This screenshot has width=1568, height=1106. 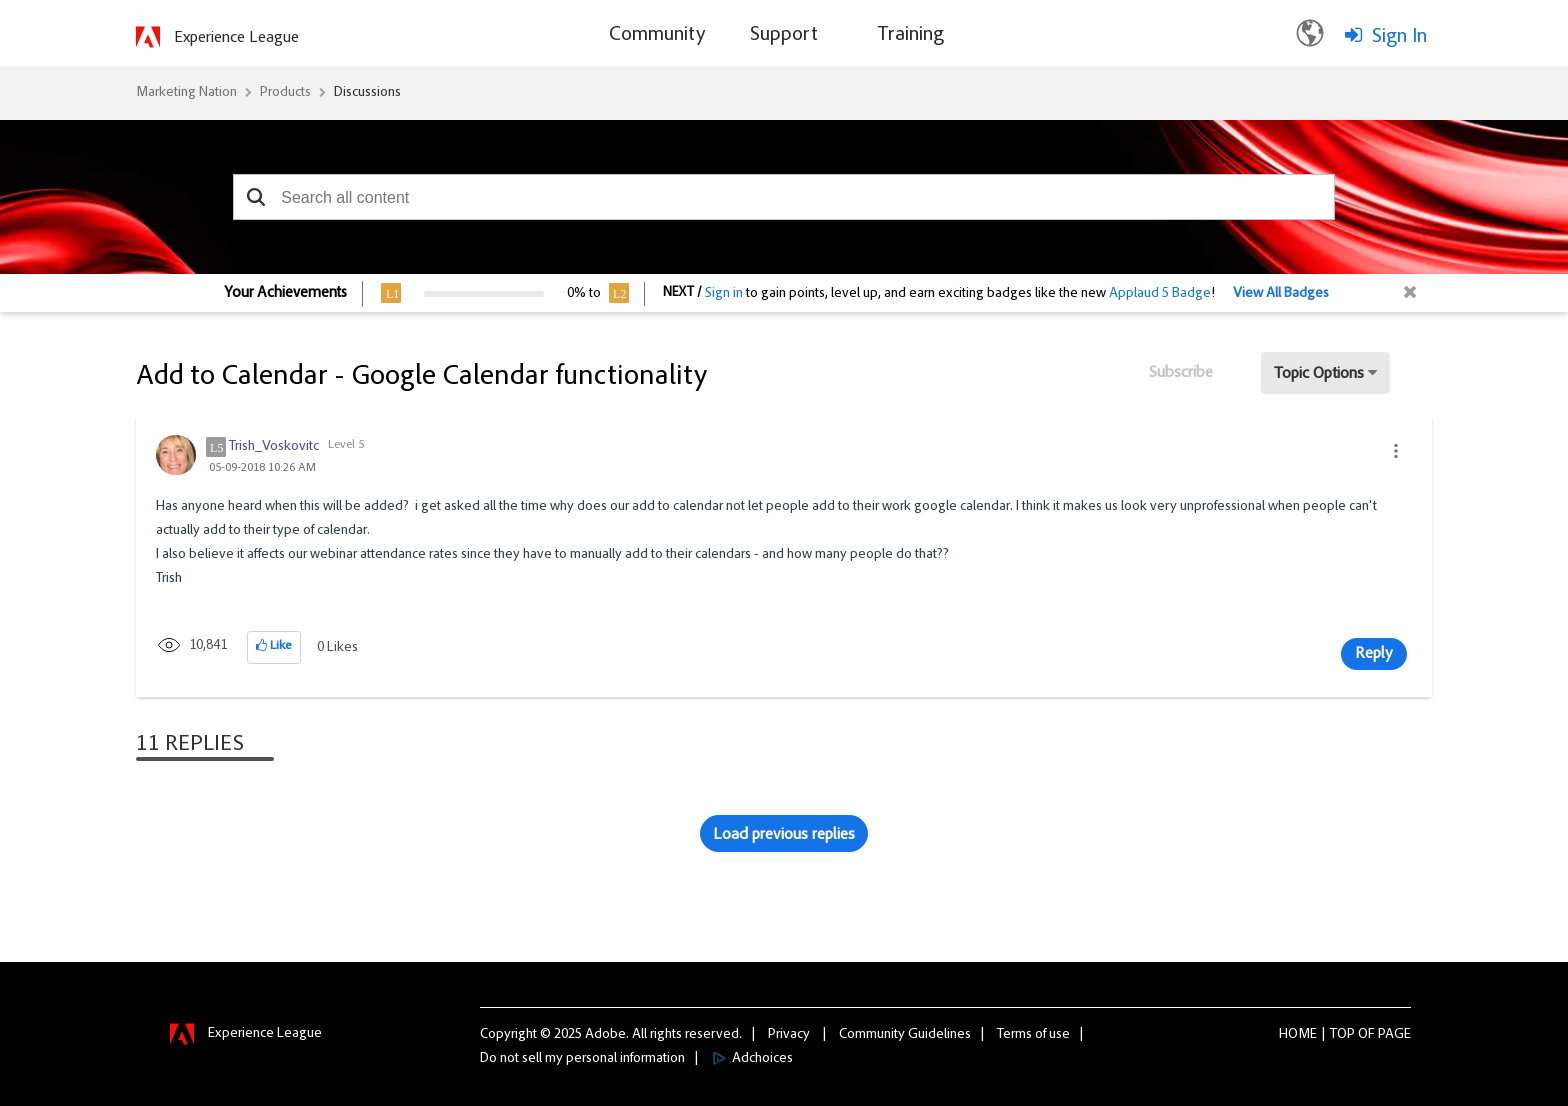 I want to click on [button], so click(x=255, y=197).